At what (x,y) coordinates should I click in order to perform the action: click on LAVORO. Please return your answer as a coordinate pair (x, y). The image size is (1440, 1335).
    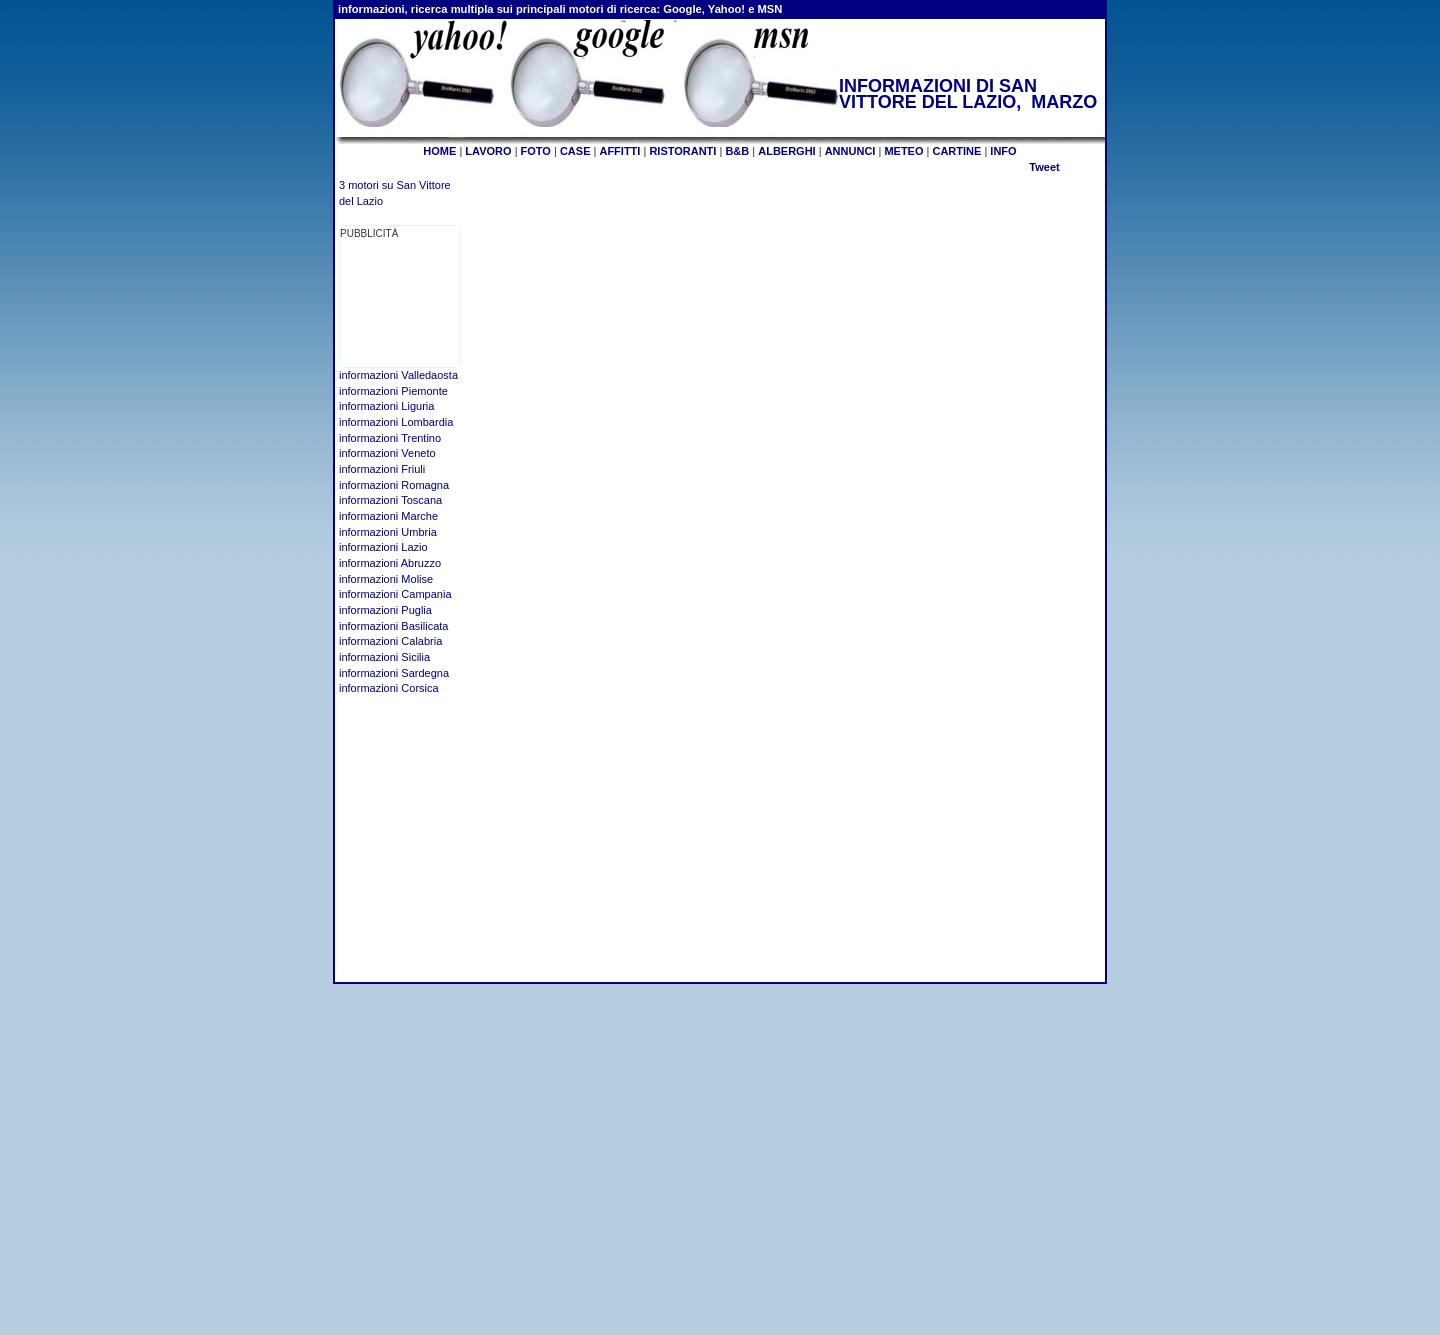
    Looking at the image, I should click on (488, 151).